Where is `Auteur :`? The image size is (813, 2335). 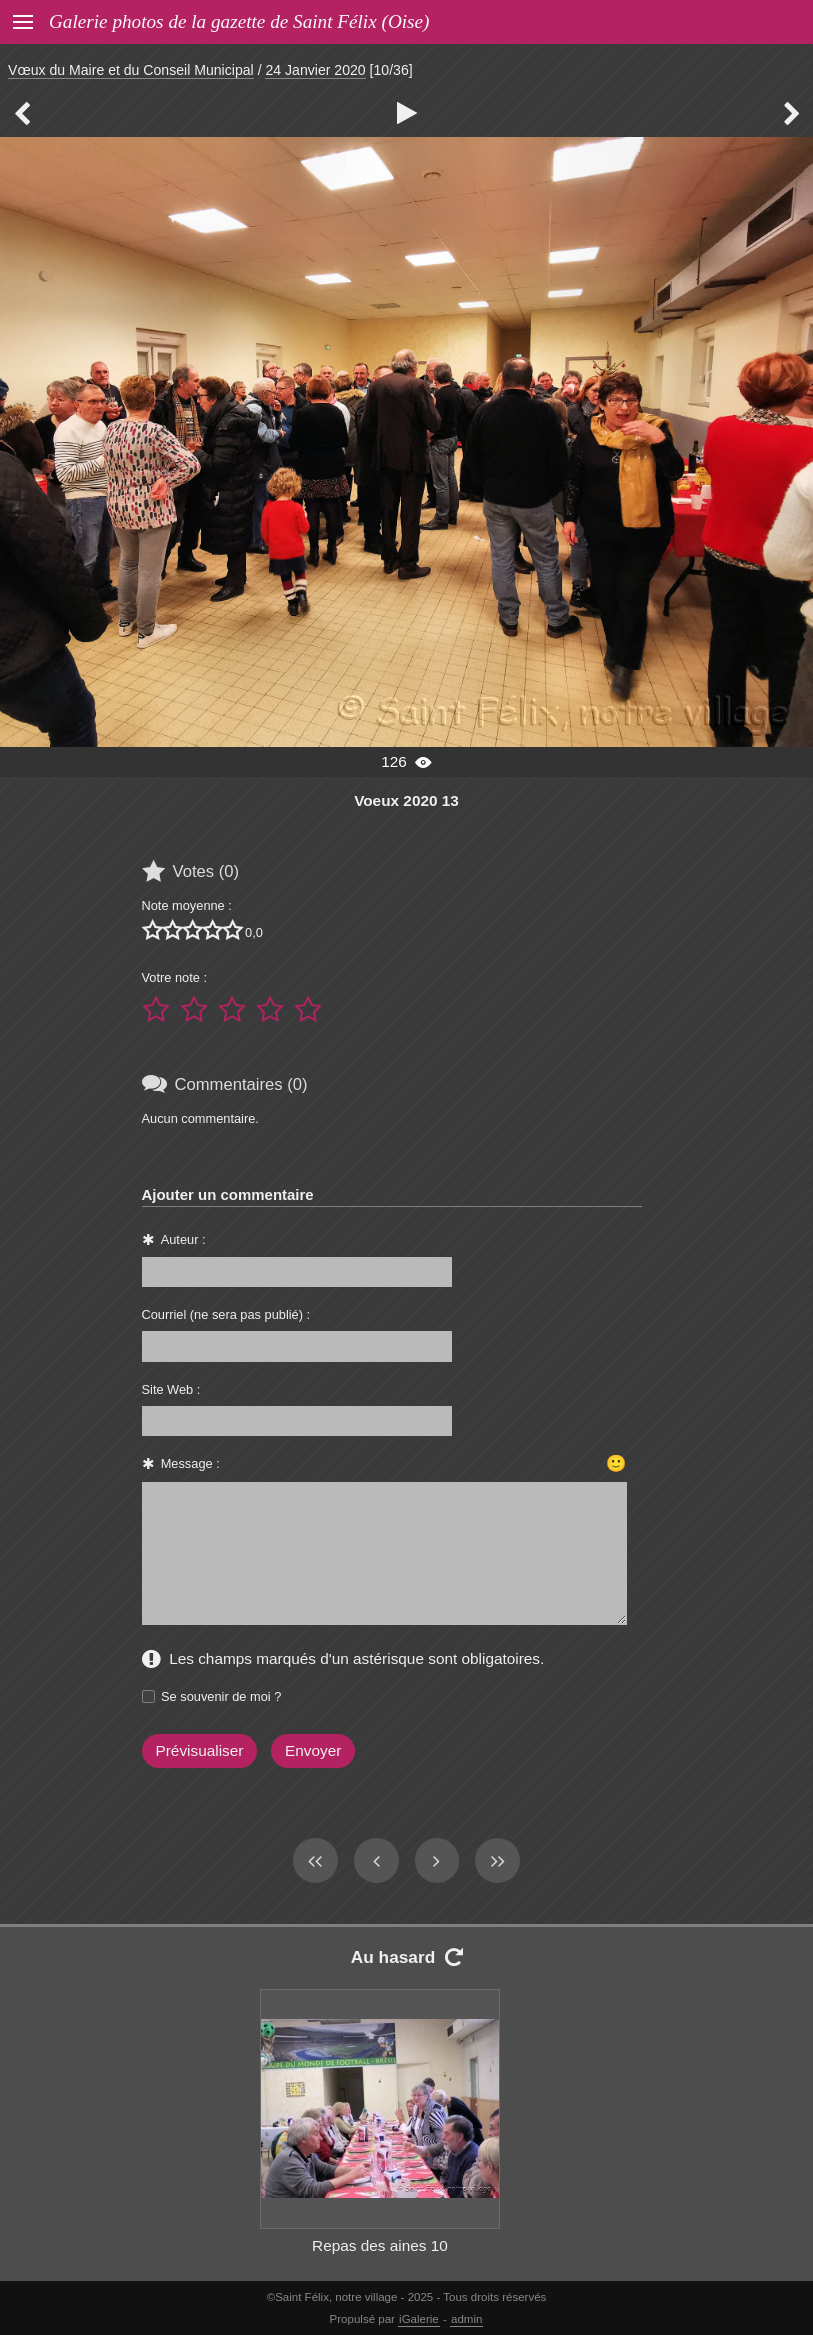 Auteur : is located at coordinates (183, 1239).